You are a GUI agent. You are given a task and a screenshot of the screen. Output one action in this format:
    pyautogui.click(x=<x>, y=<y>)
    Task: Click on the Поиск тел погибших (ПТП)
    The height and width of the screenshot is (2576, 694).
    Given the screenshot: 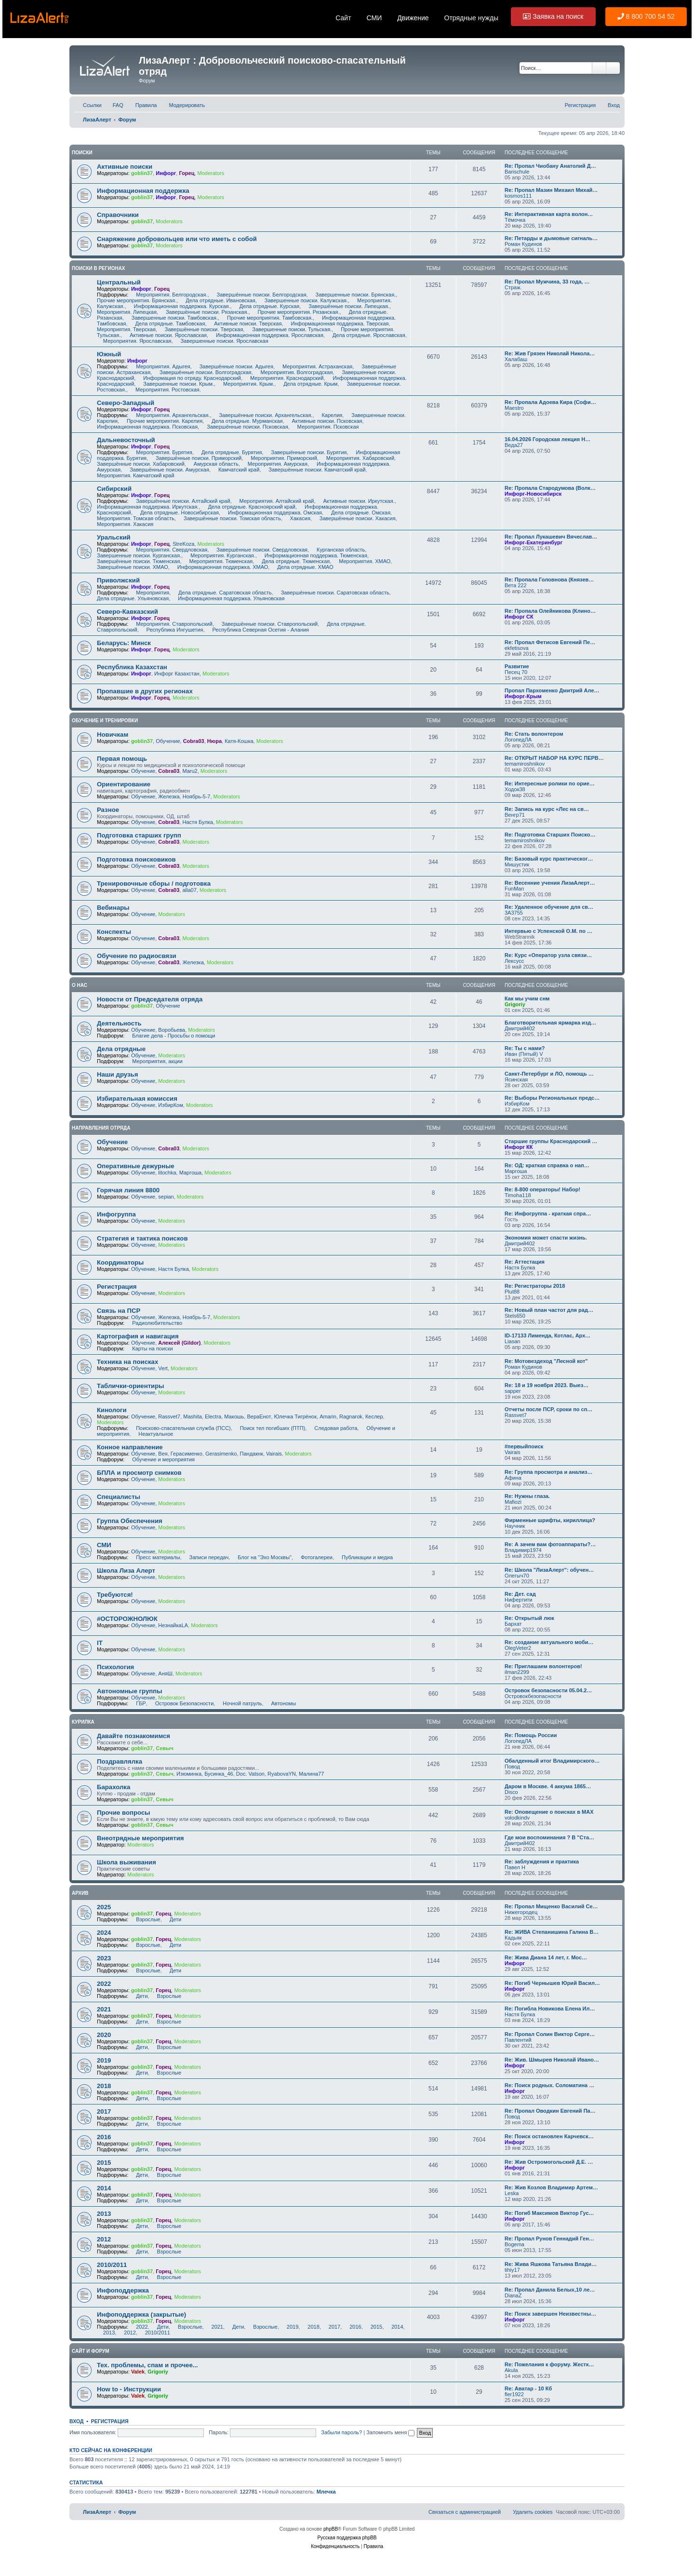 What is the action you would take?
    pyautogui.click(x=269, y=1428)
    